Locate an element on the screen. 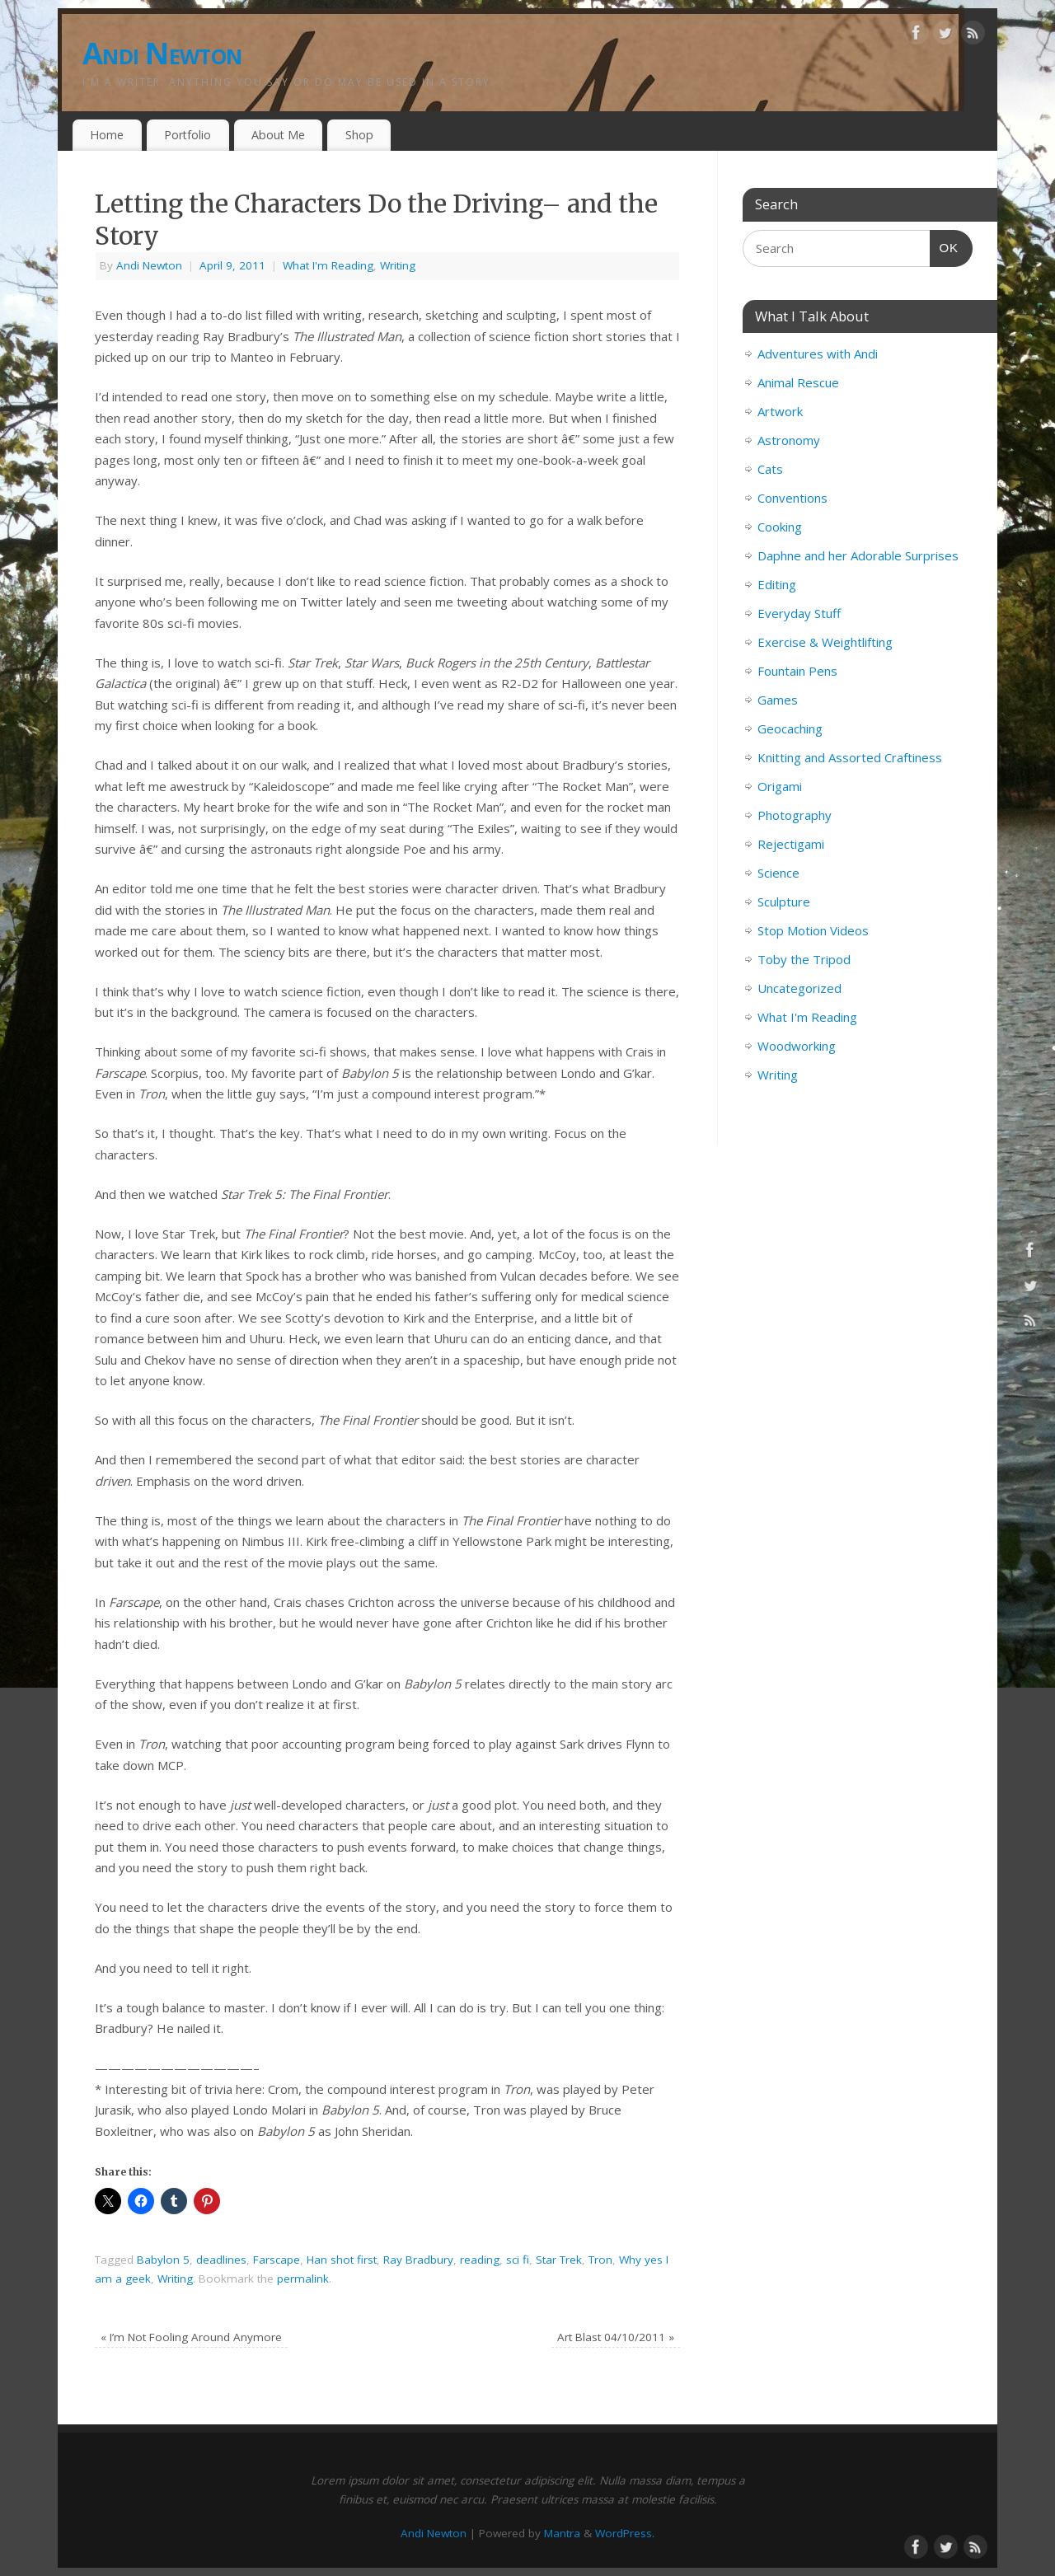  Portfolio is located at coordinates (187, 135).